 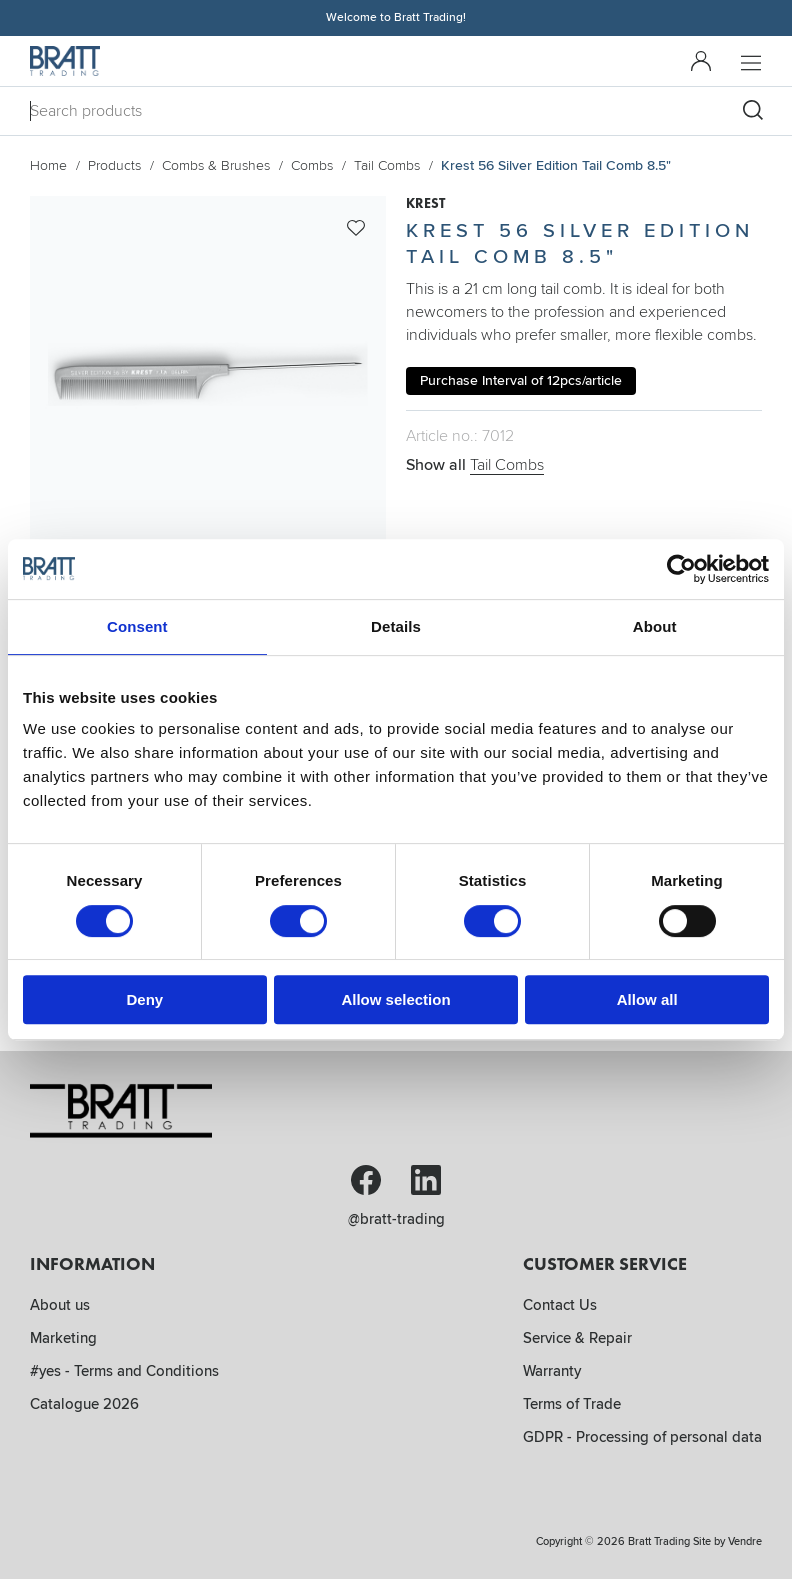 What do you see at coordinates (655, 626) in the screenshot?
I see `About [tab]` at bounding box center [655, 626].